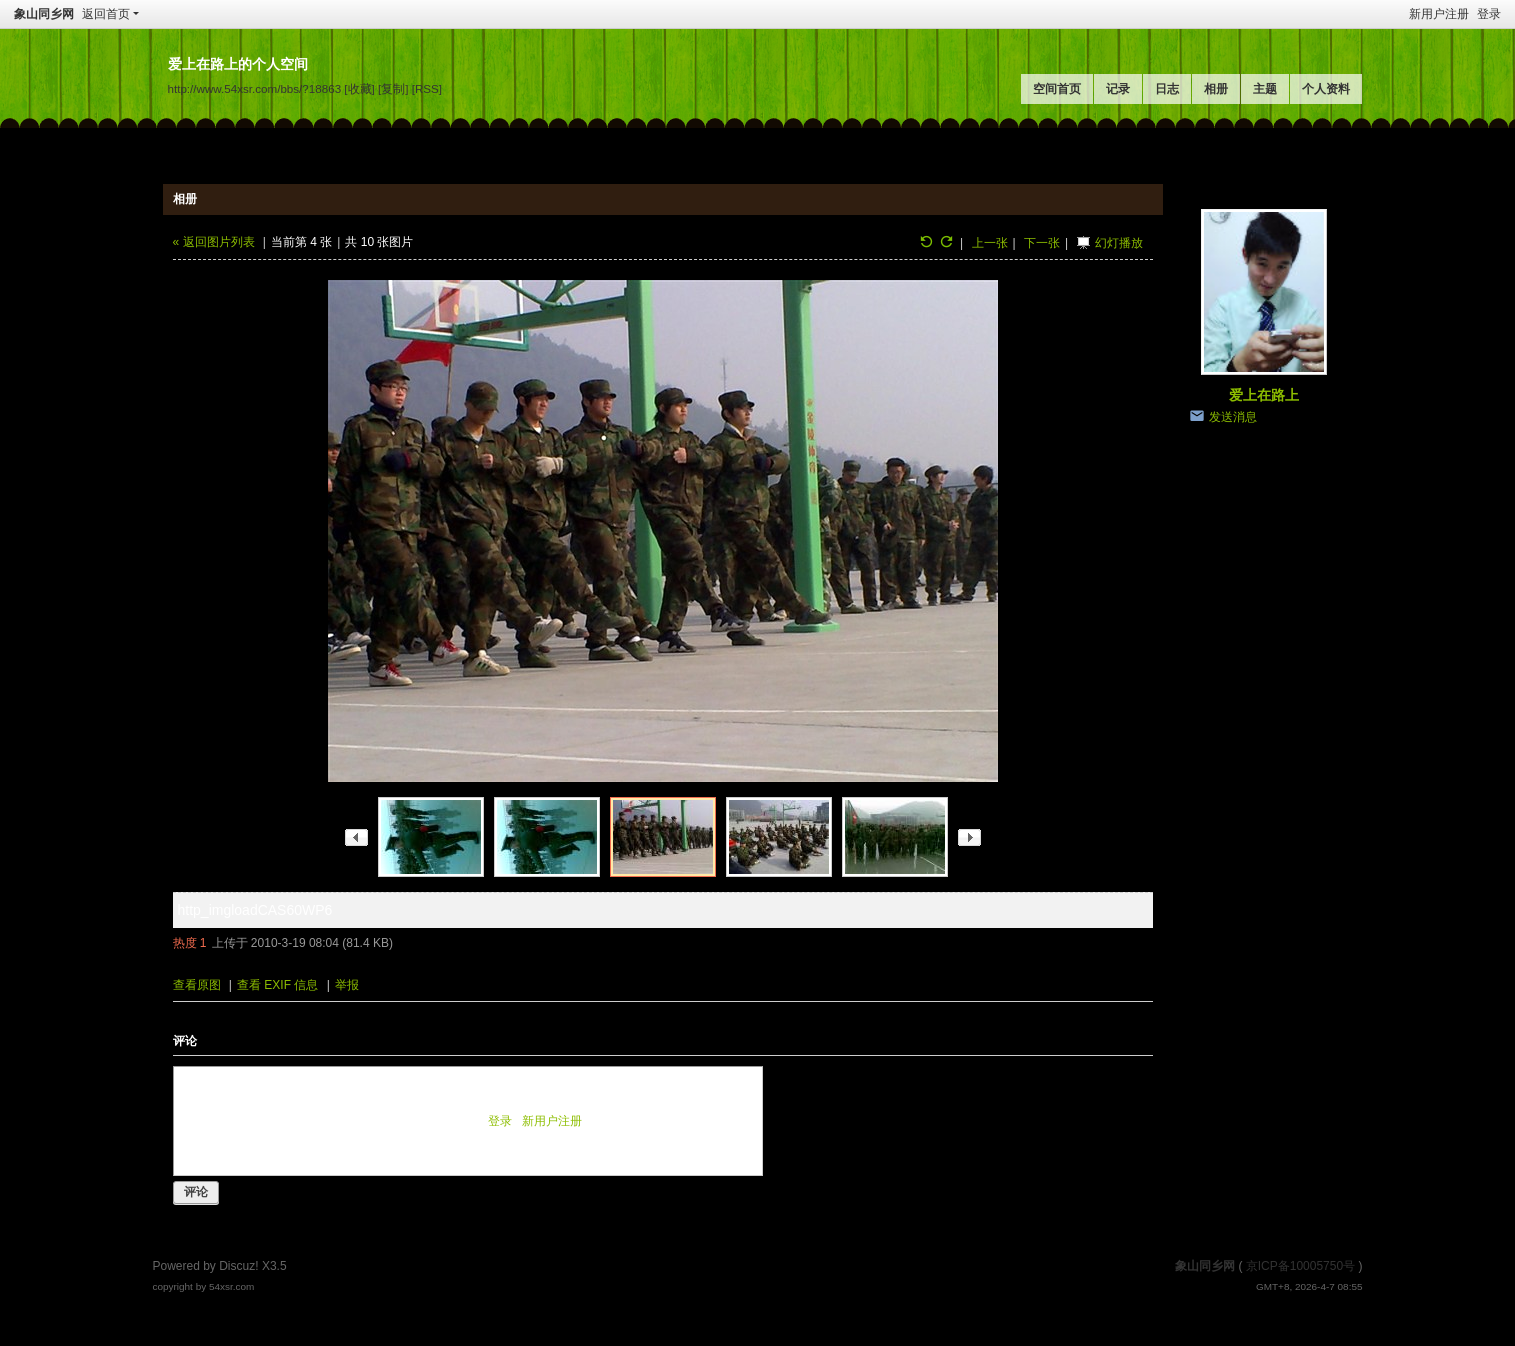  What do you see at coordinates (393, 88) in the screenshot?
I see `[复制]` at bounding box center [393, 88].